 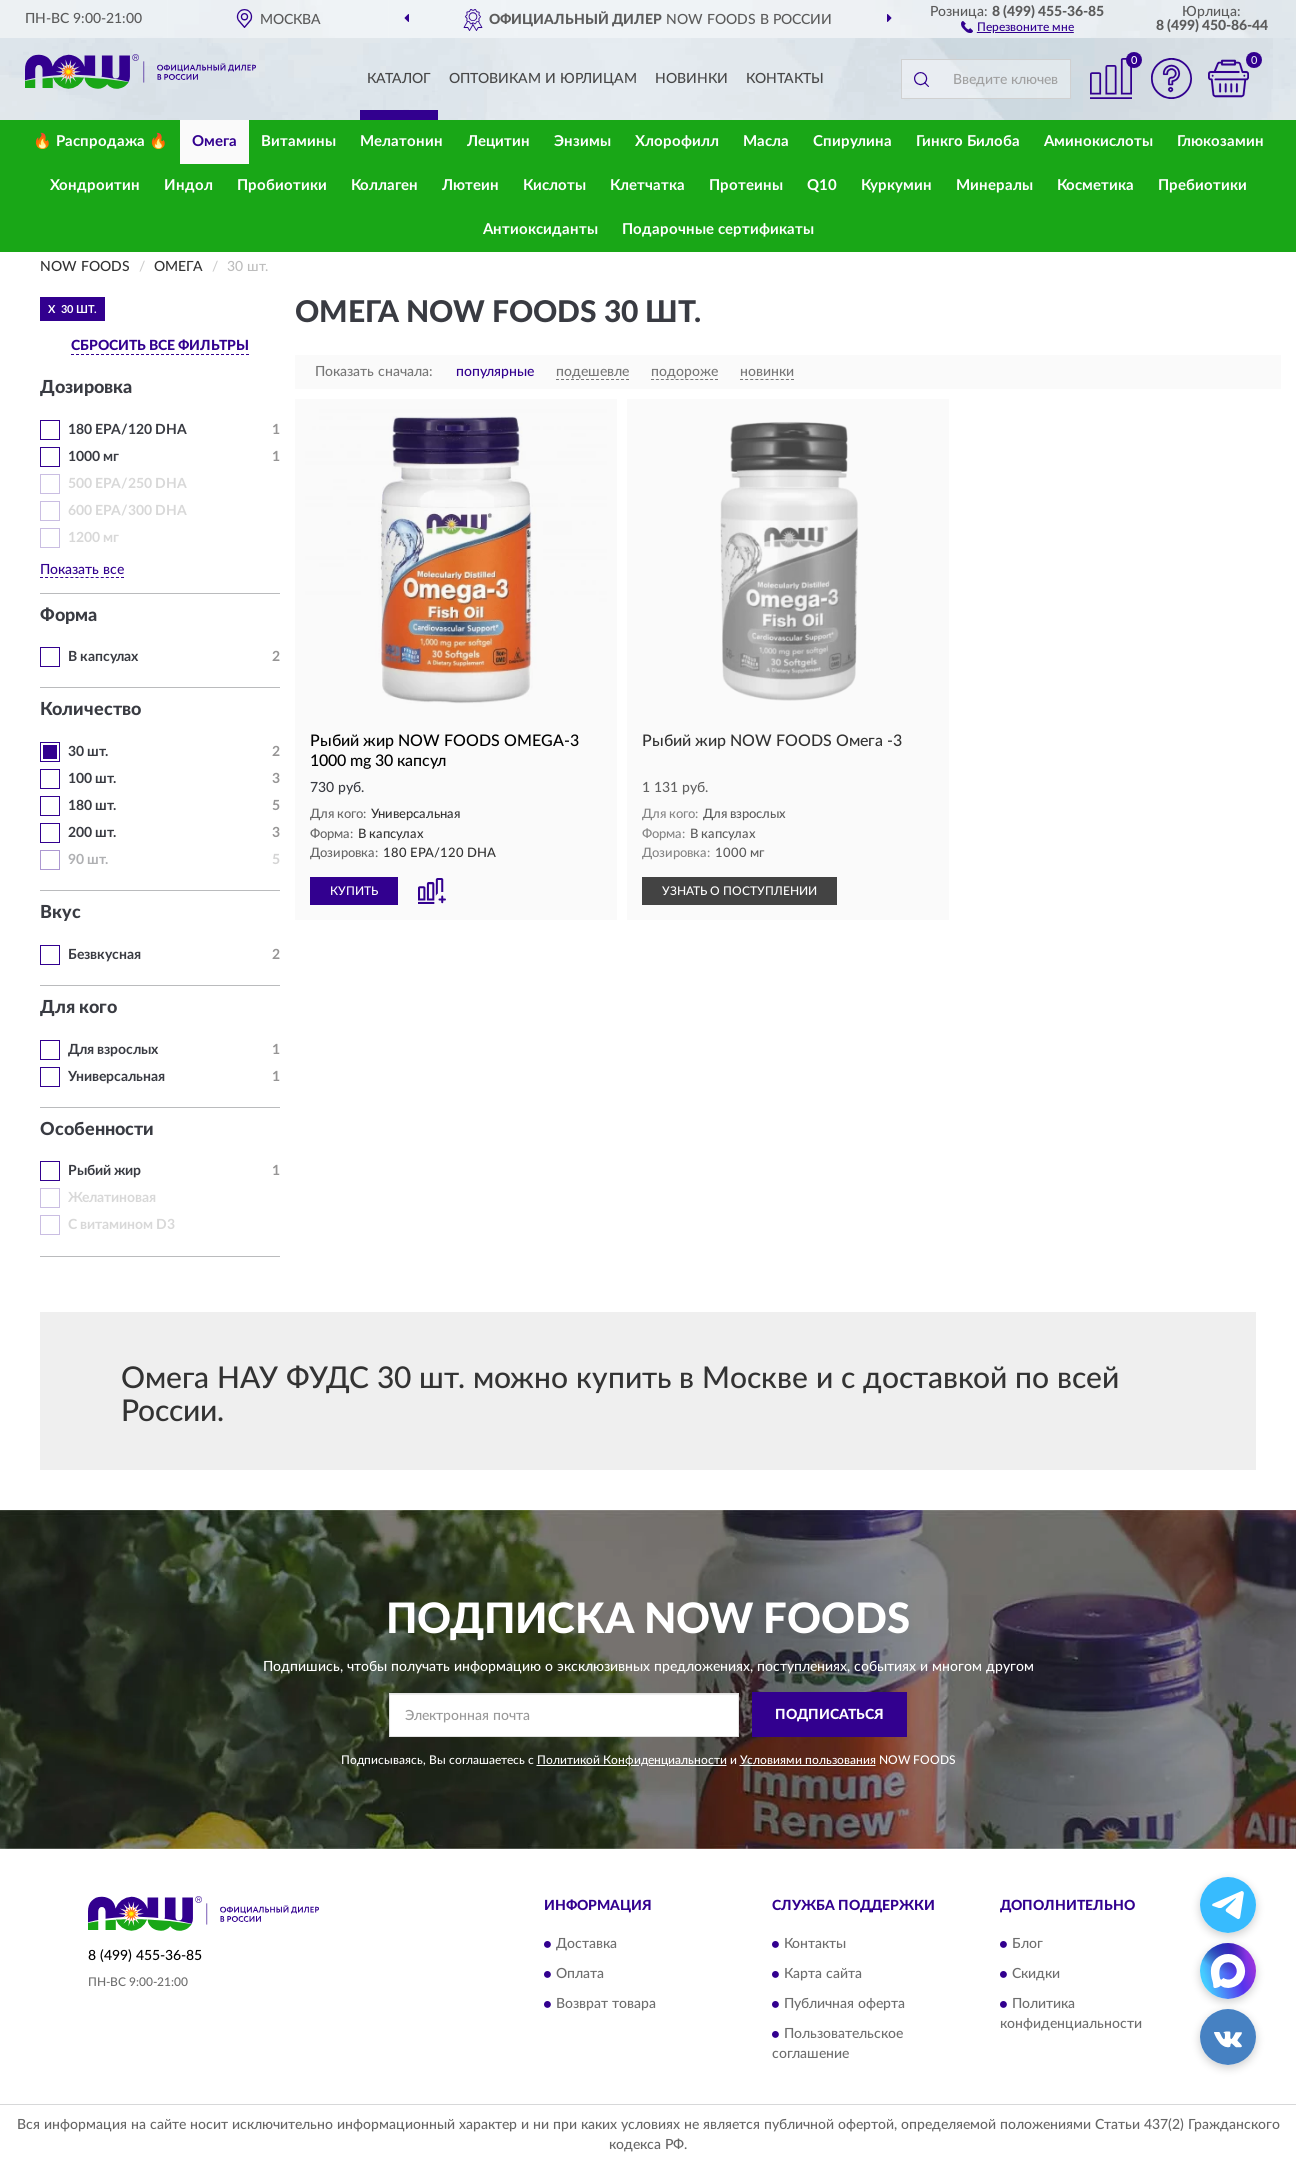 What do you see at coordinates (354, 891) in the screenshot?
I see `КУПИТЬ` at bounding box center [354, 891].